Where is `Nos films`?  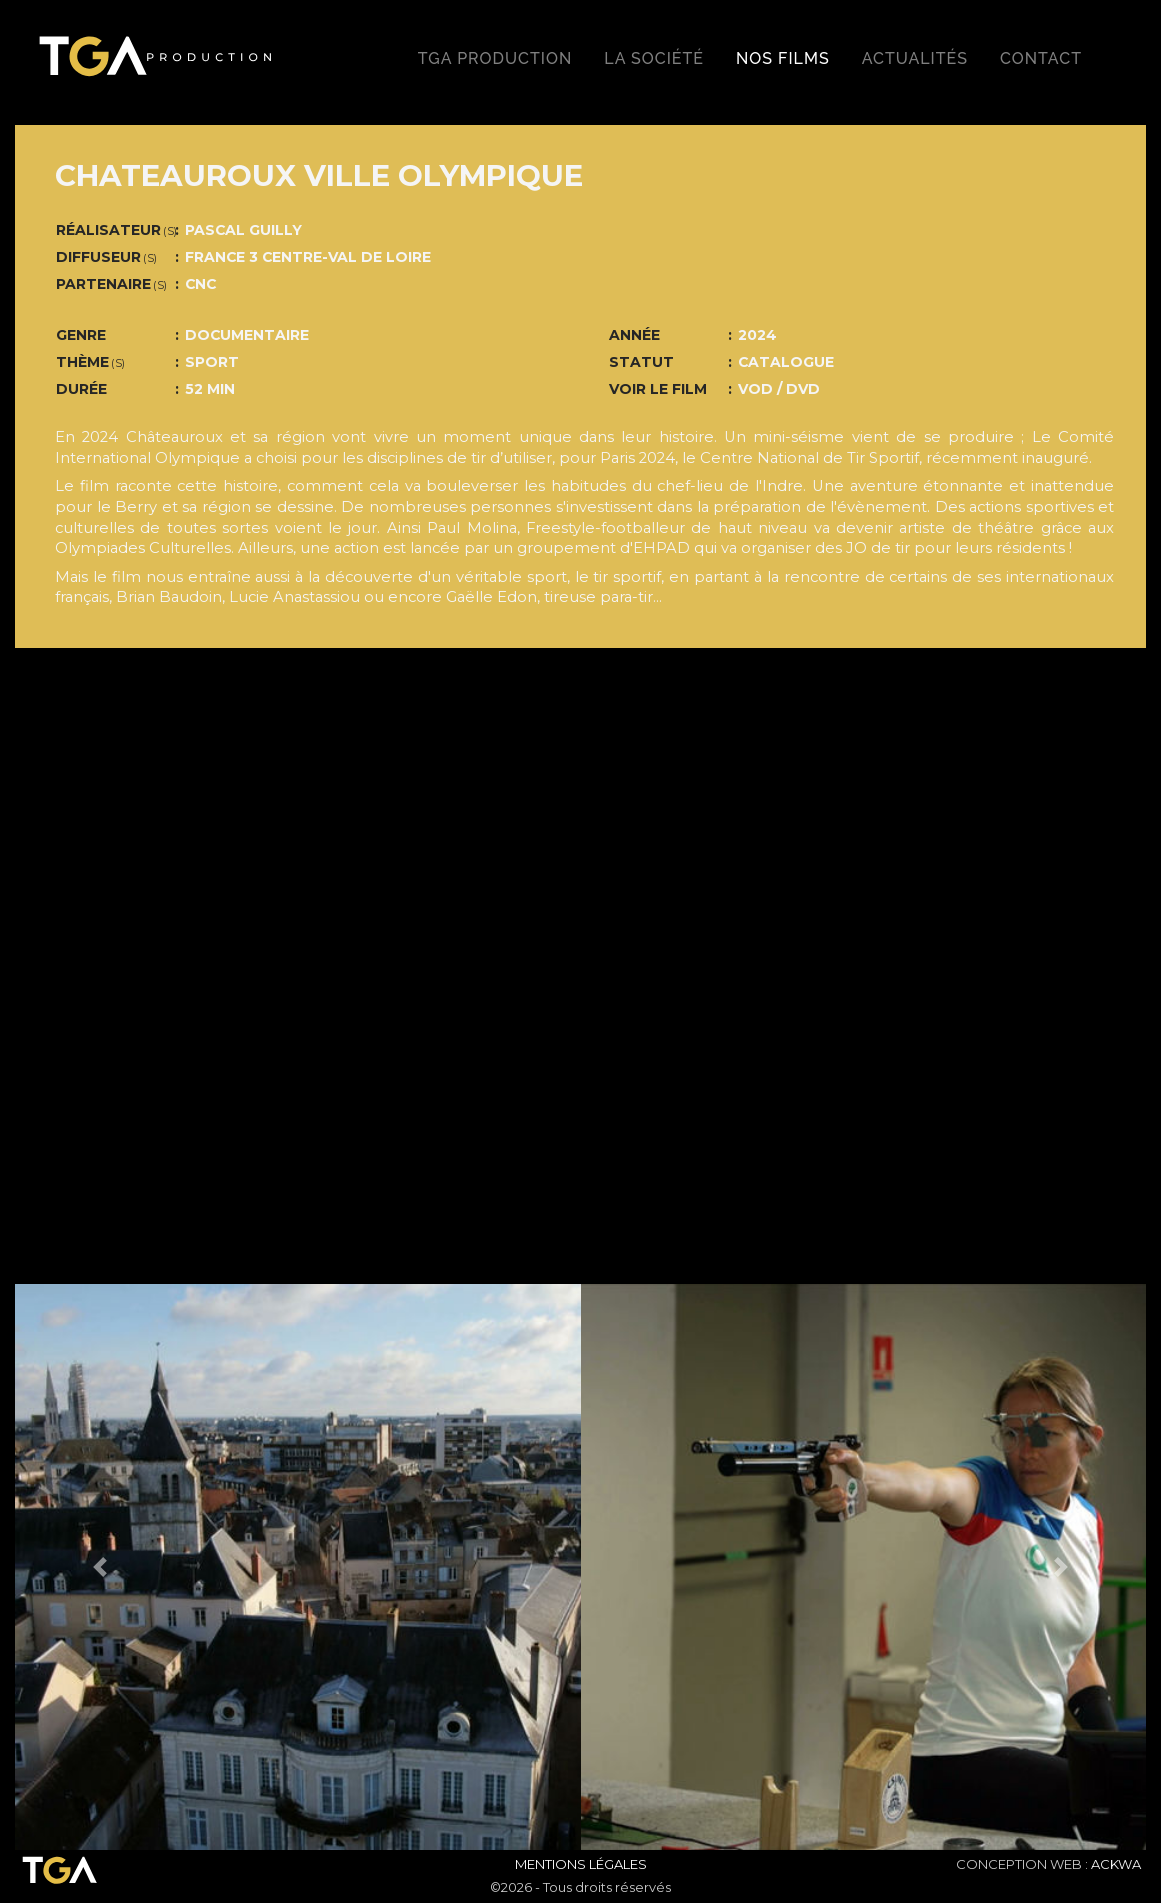 Nos films is located at coordinates (783, 58).